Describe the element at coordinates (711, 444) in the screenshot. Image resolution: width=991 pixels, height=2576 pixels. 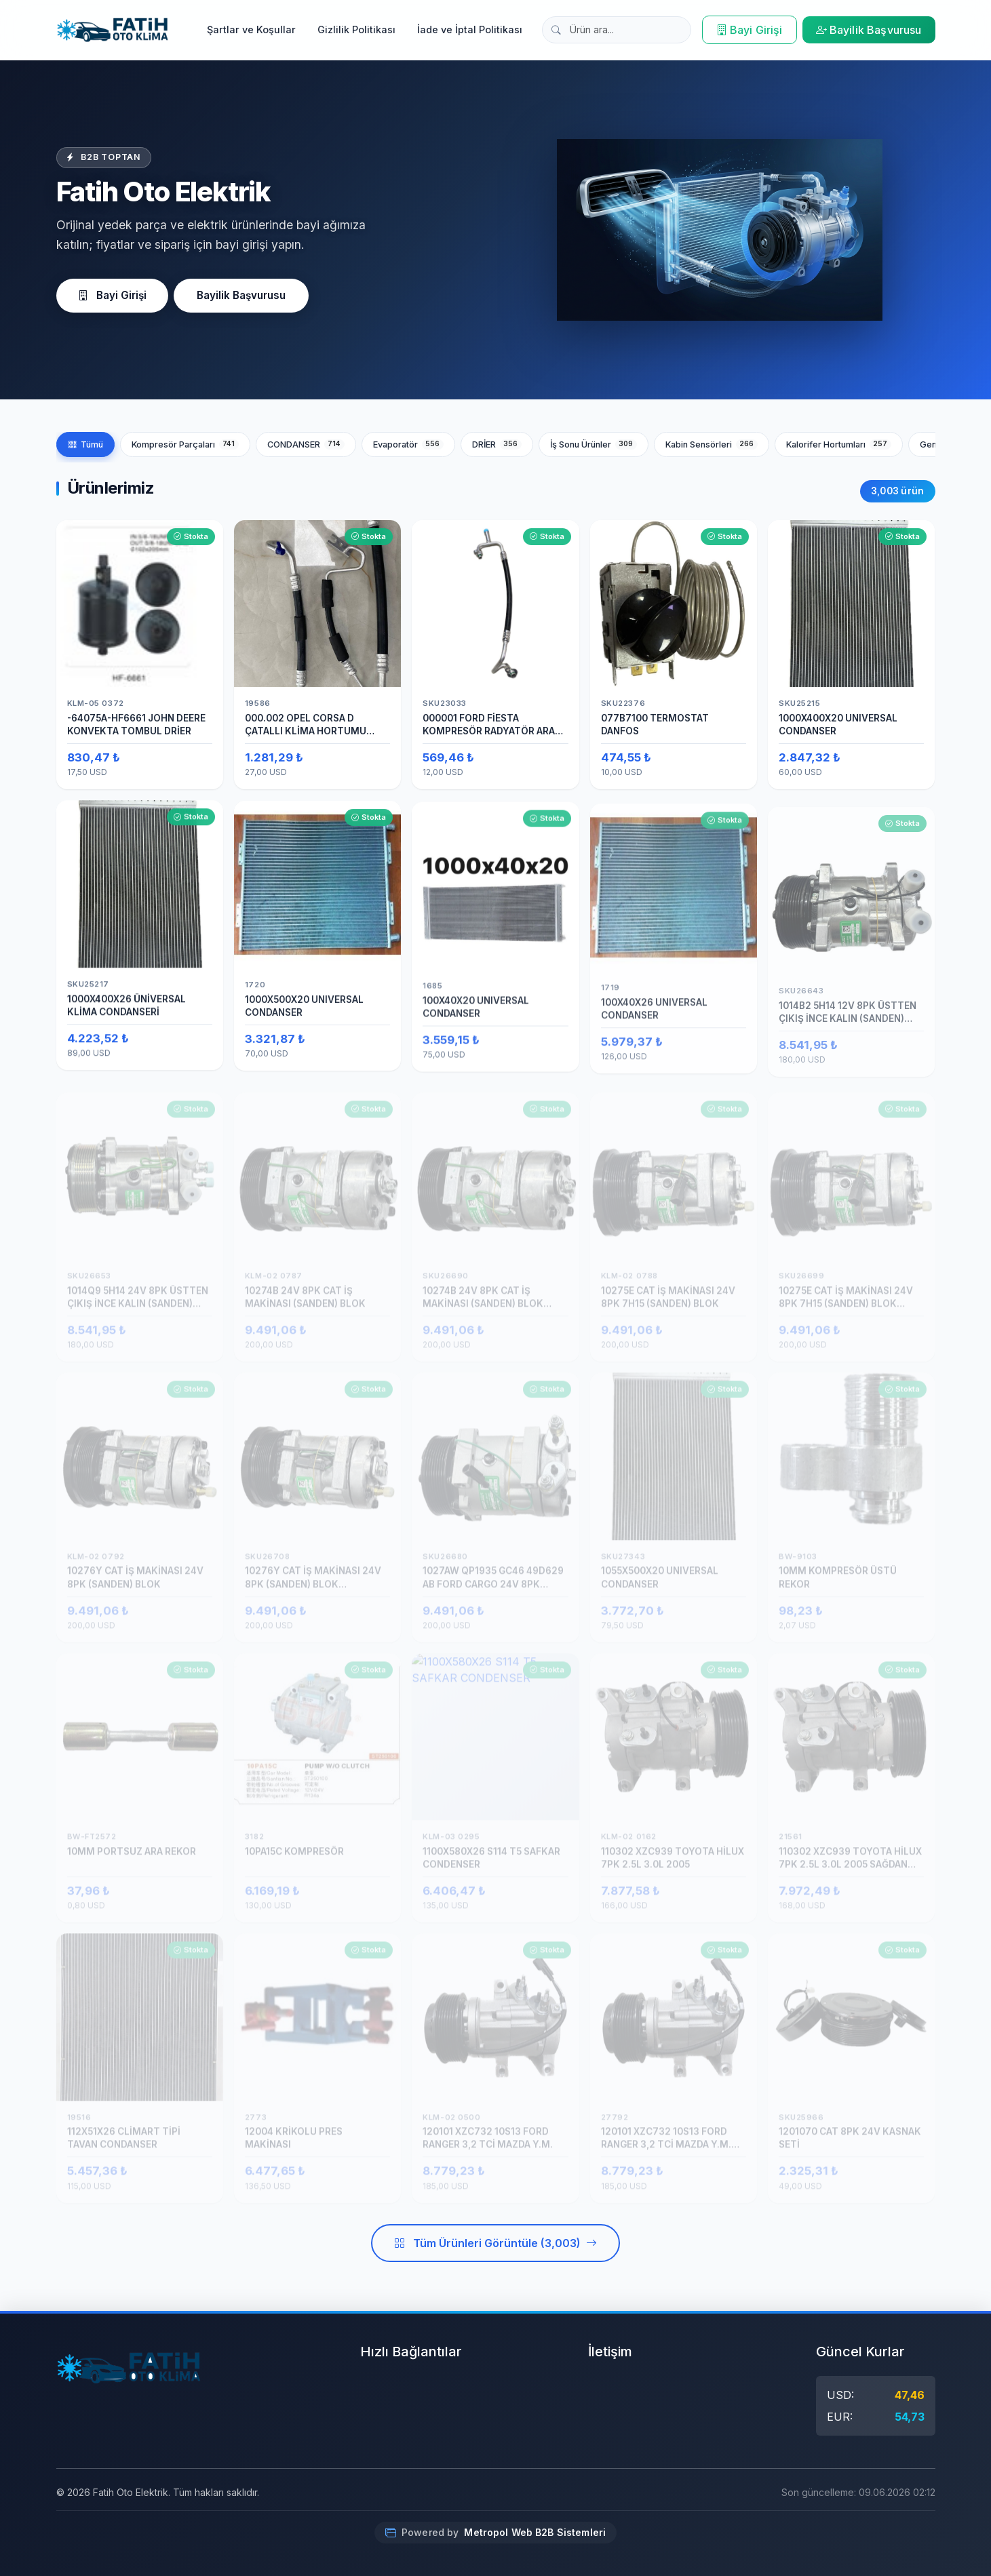
I see `Kabin Sensörleri` at that location.